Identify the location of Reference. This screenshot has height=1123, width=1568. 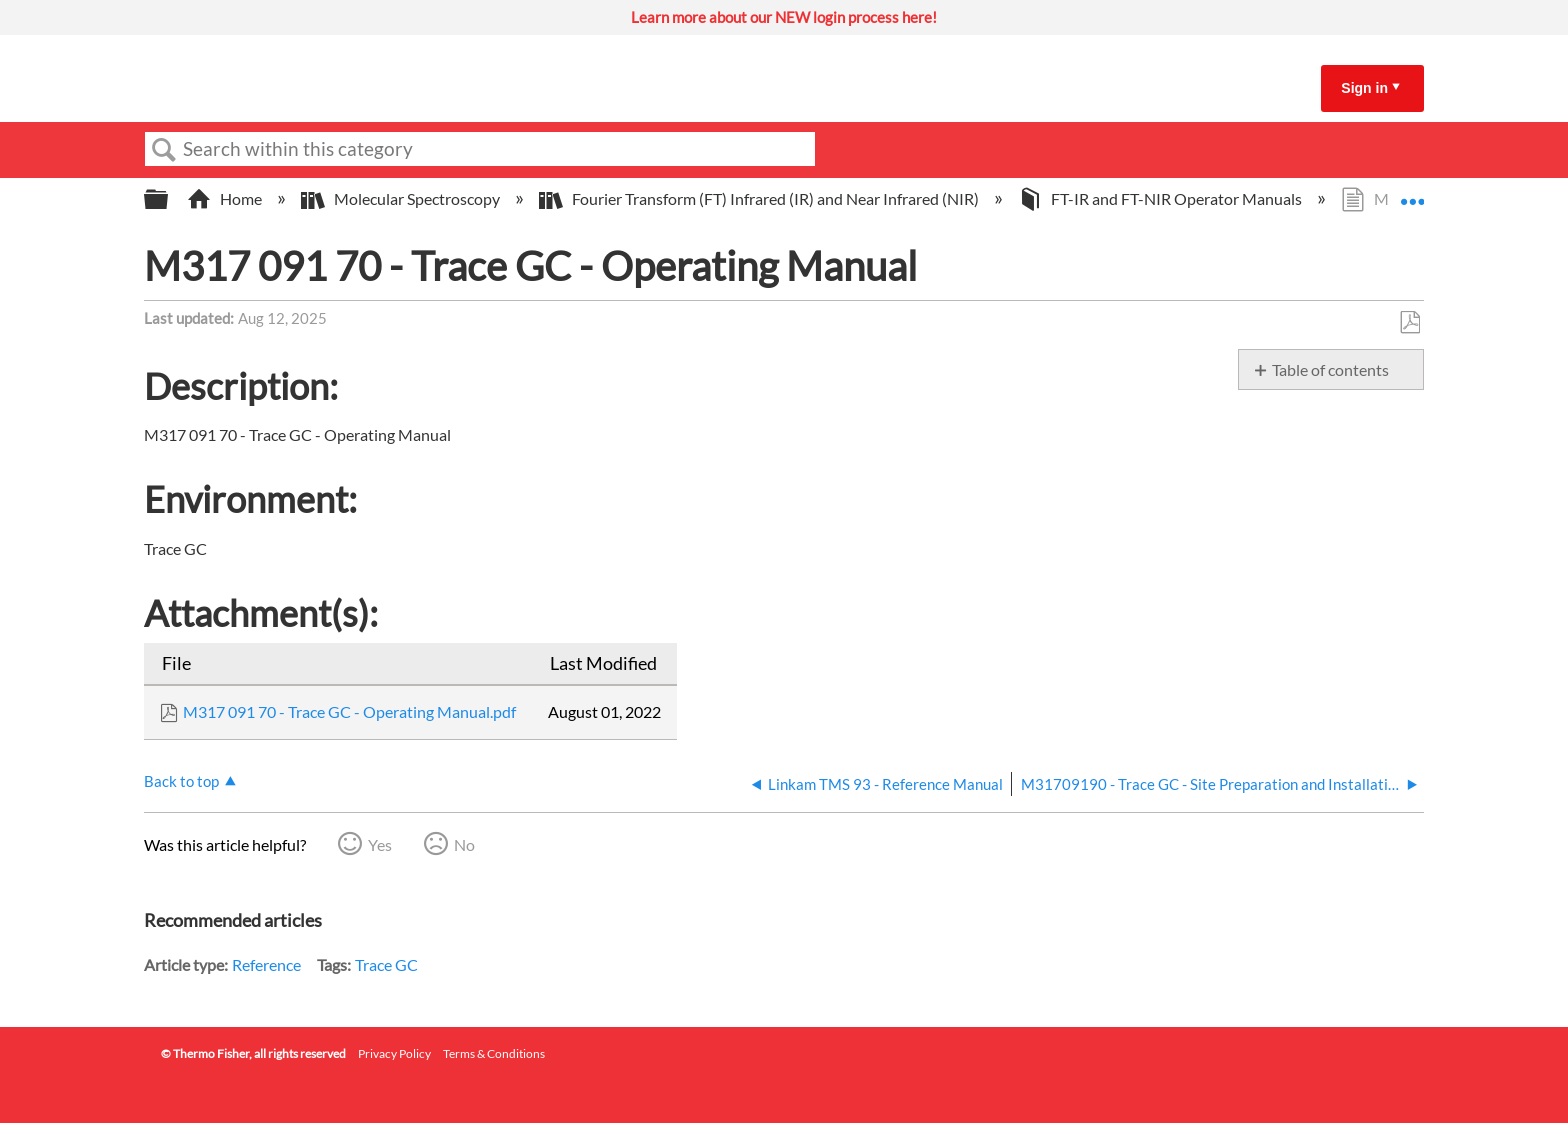
(266, 964).